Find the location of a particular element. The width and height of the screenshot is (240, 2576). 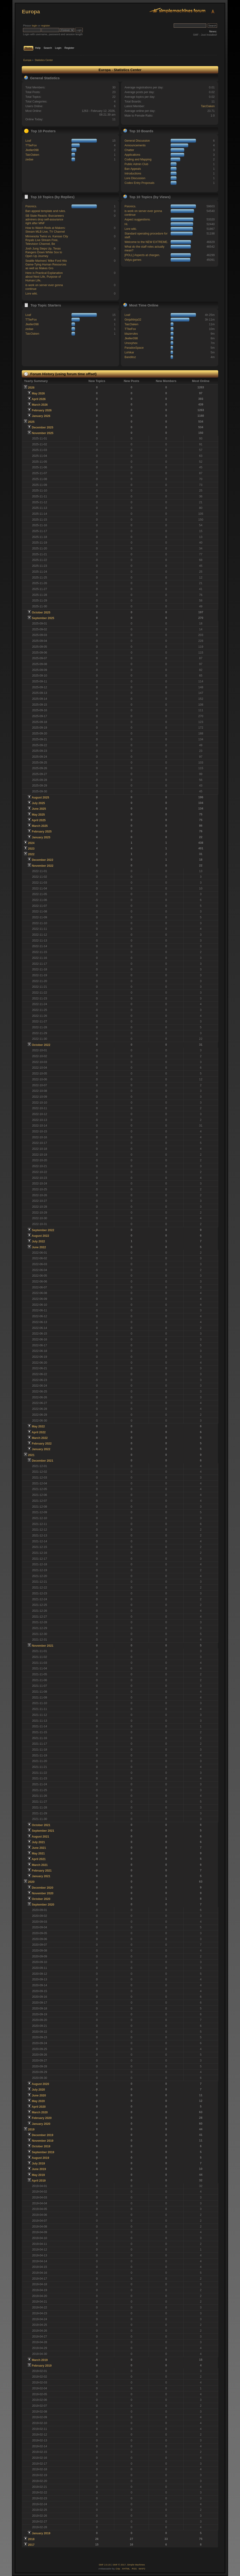

November 2022 is located at coordinates (42, 865).